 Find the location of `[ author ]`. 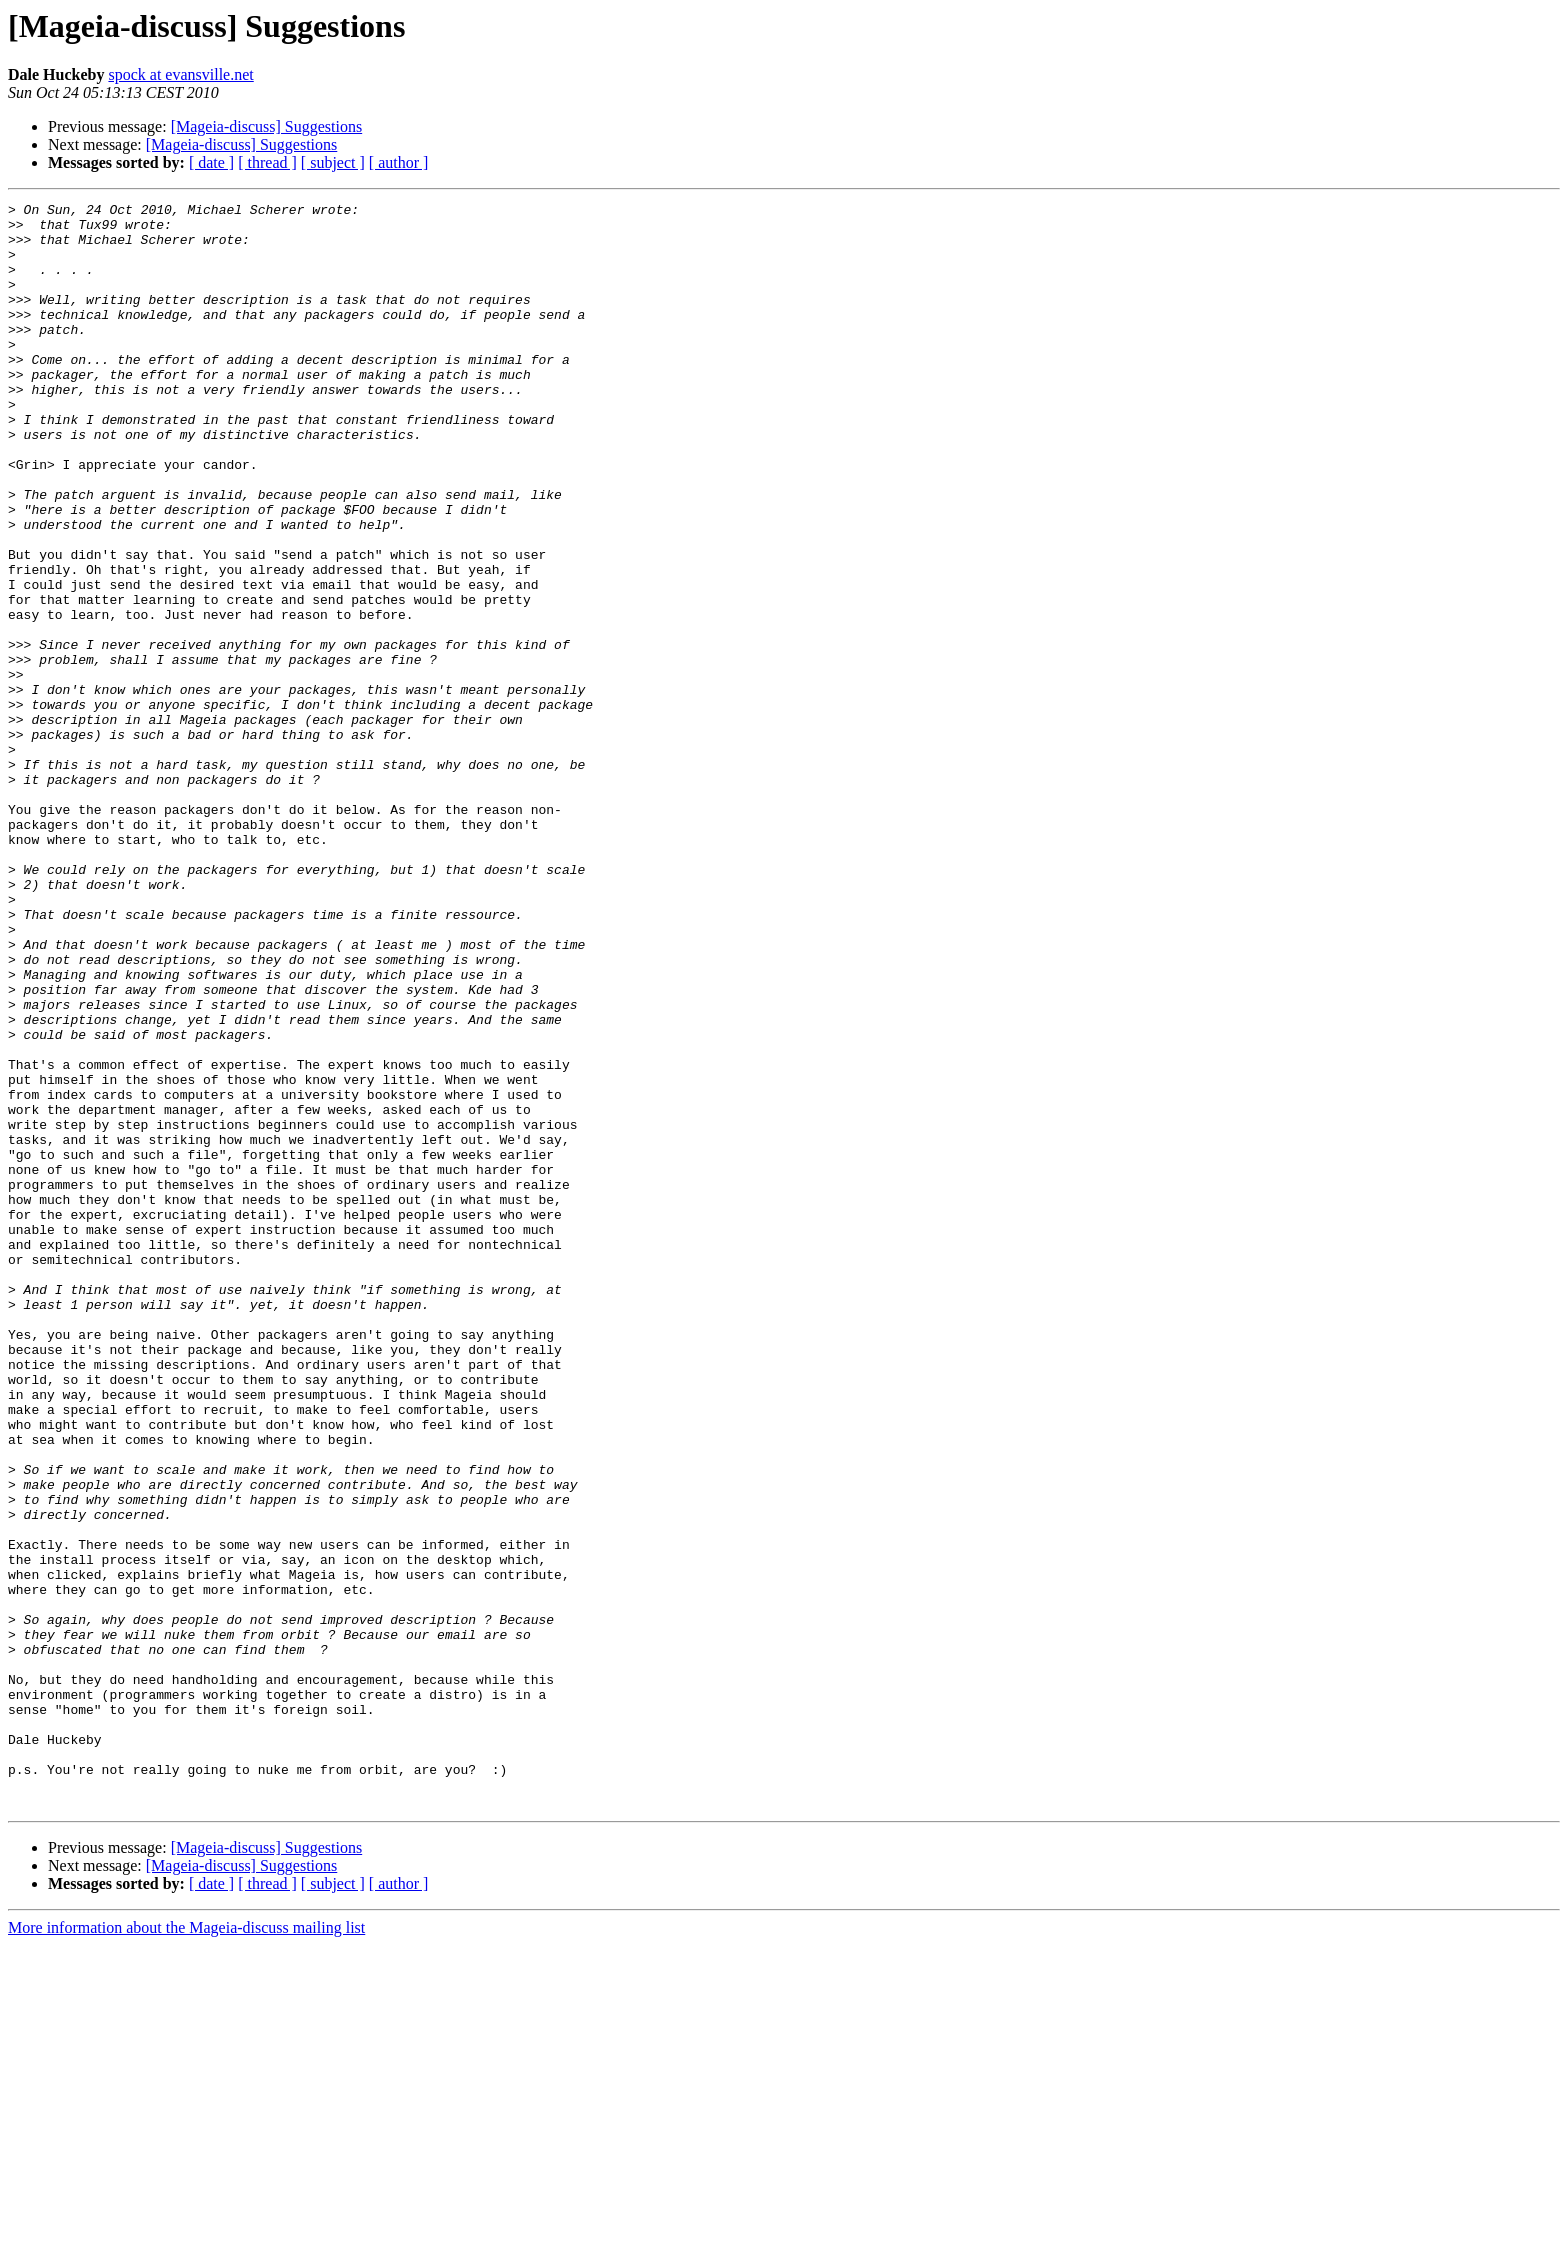

[ author ] is located at coordinates (399, 162).